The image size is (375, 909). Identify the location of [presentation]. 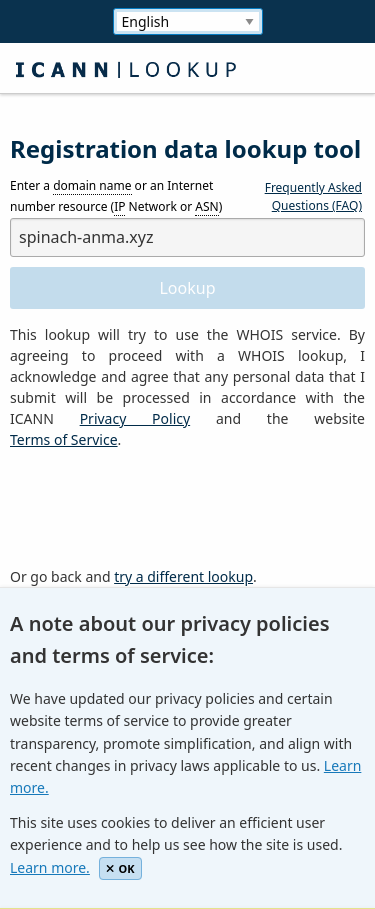
(162, 509).